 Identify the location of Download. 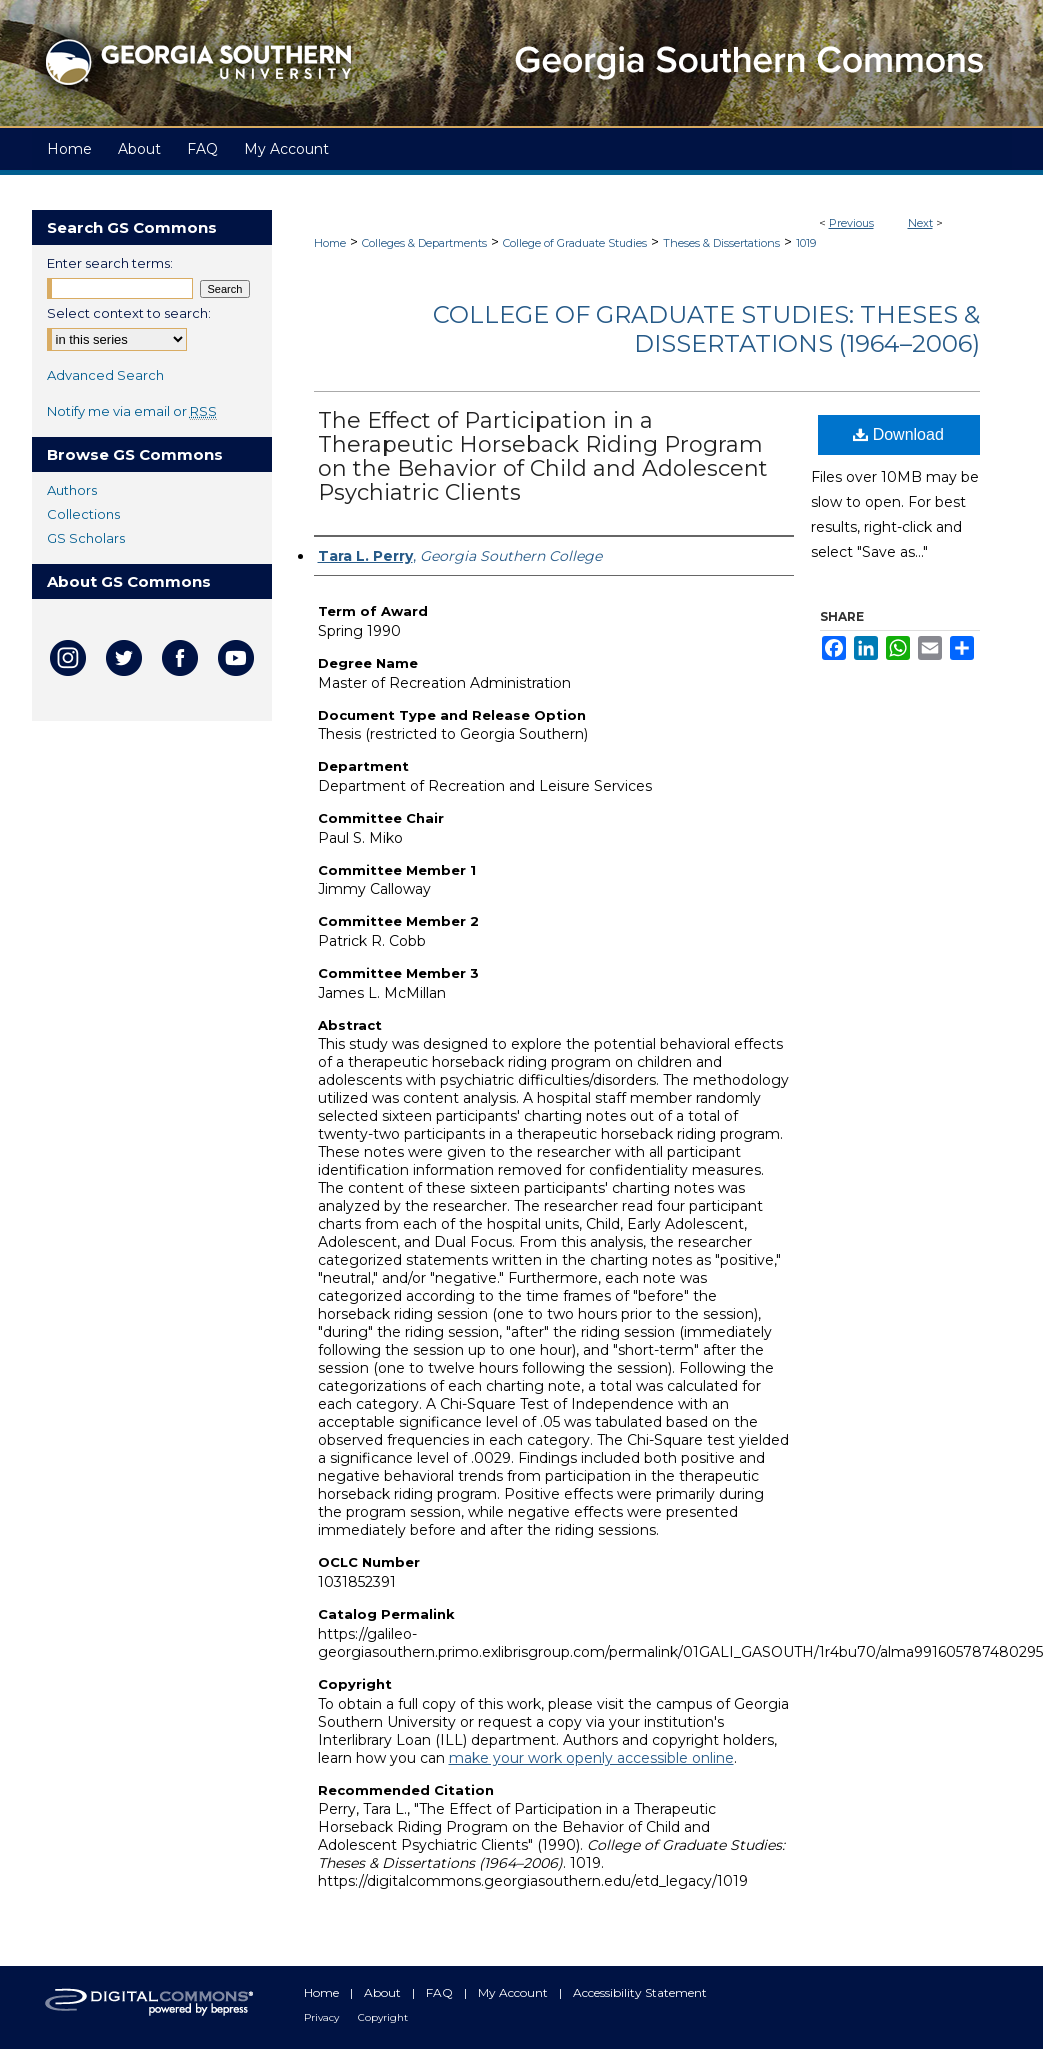
(898, 434).